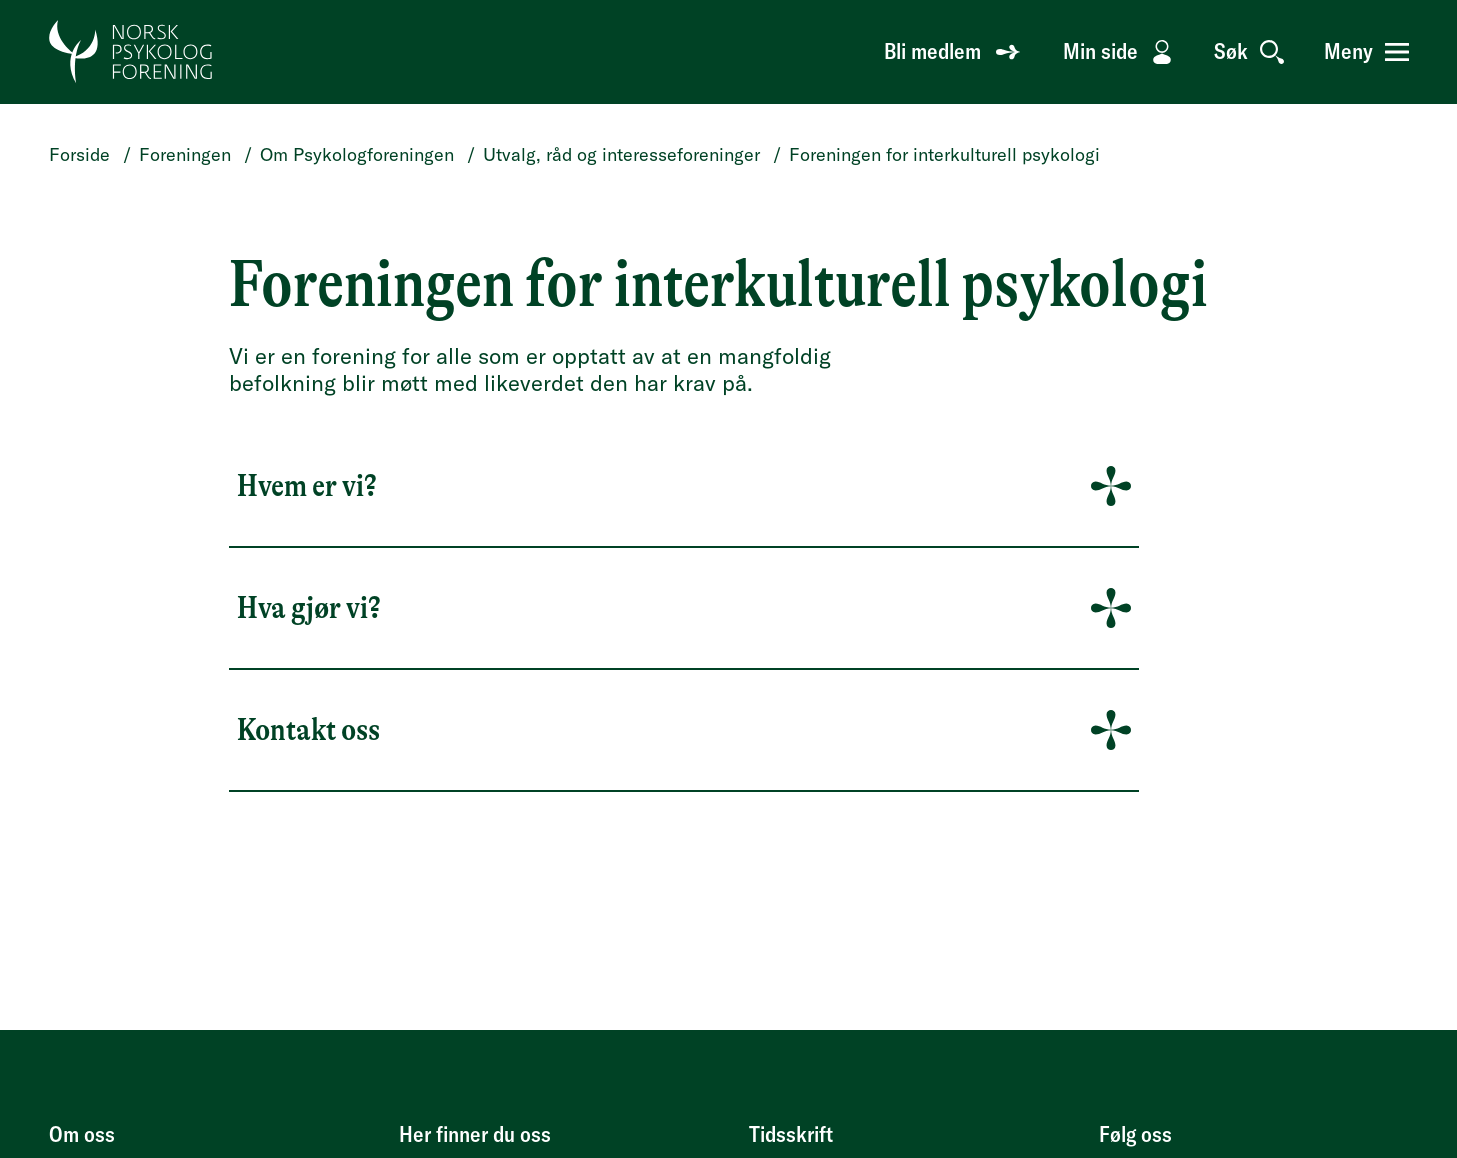 The width and height of the screenshot is (1457, 1158). Describe the element at coordinates (131, 52) in the screenshot. I see `[Gå til forside]` at that location.